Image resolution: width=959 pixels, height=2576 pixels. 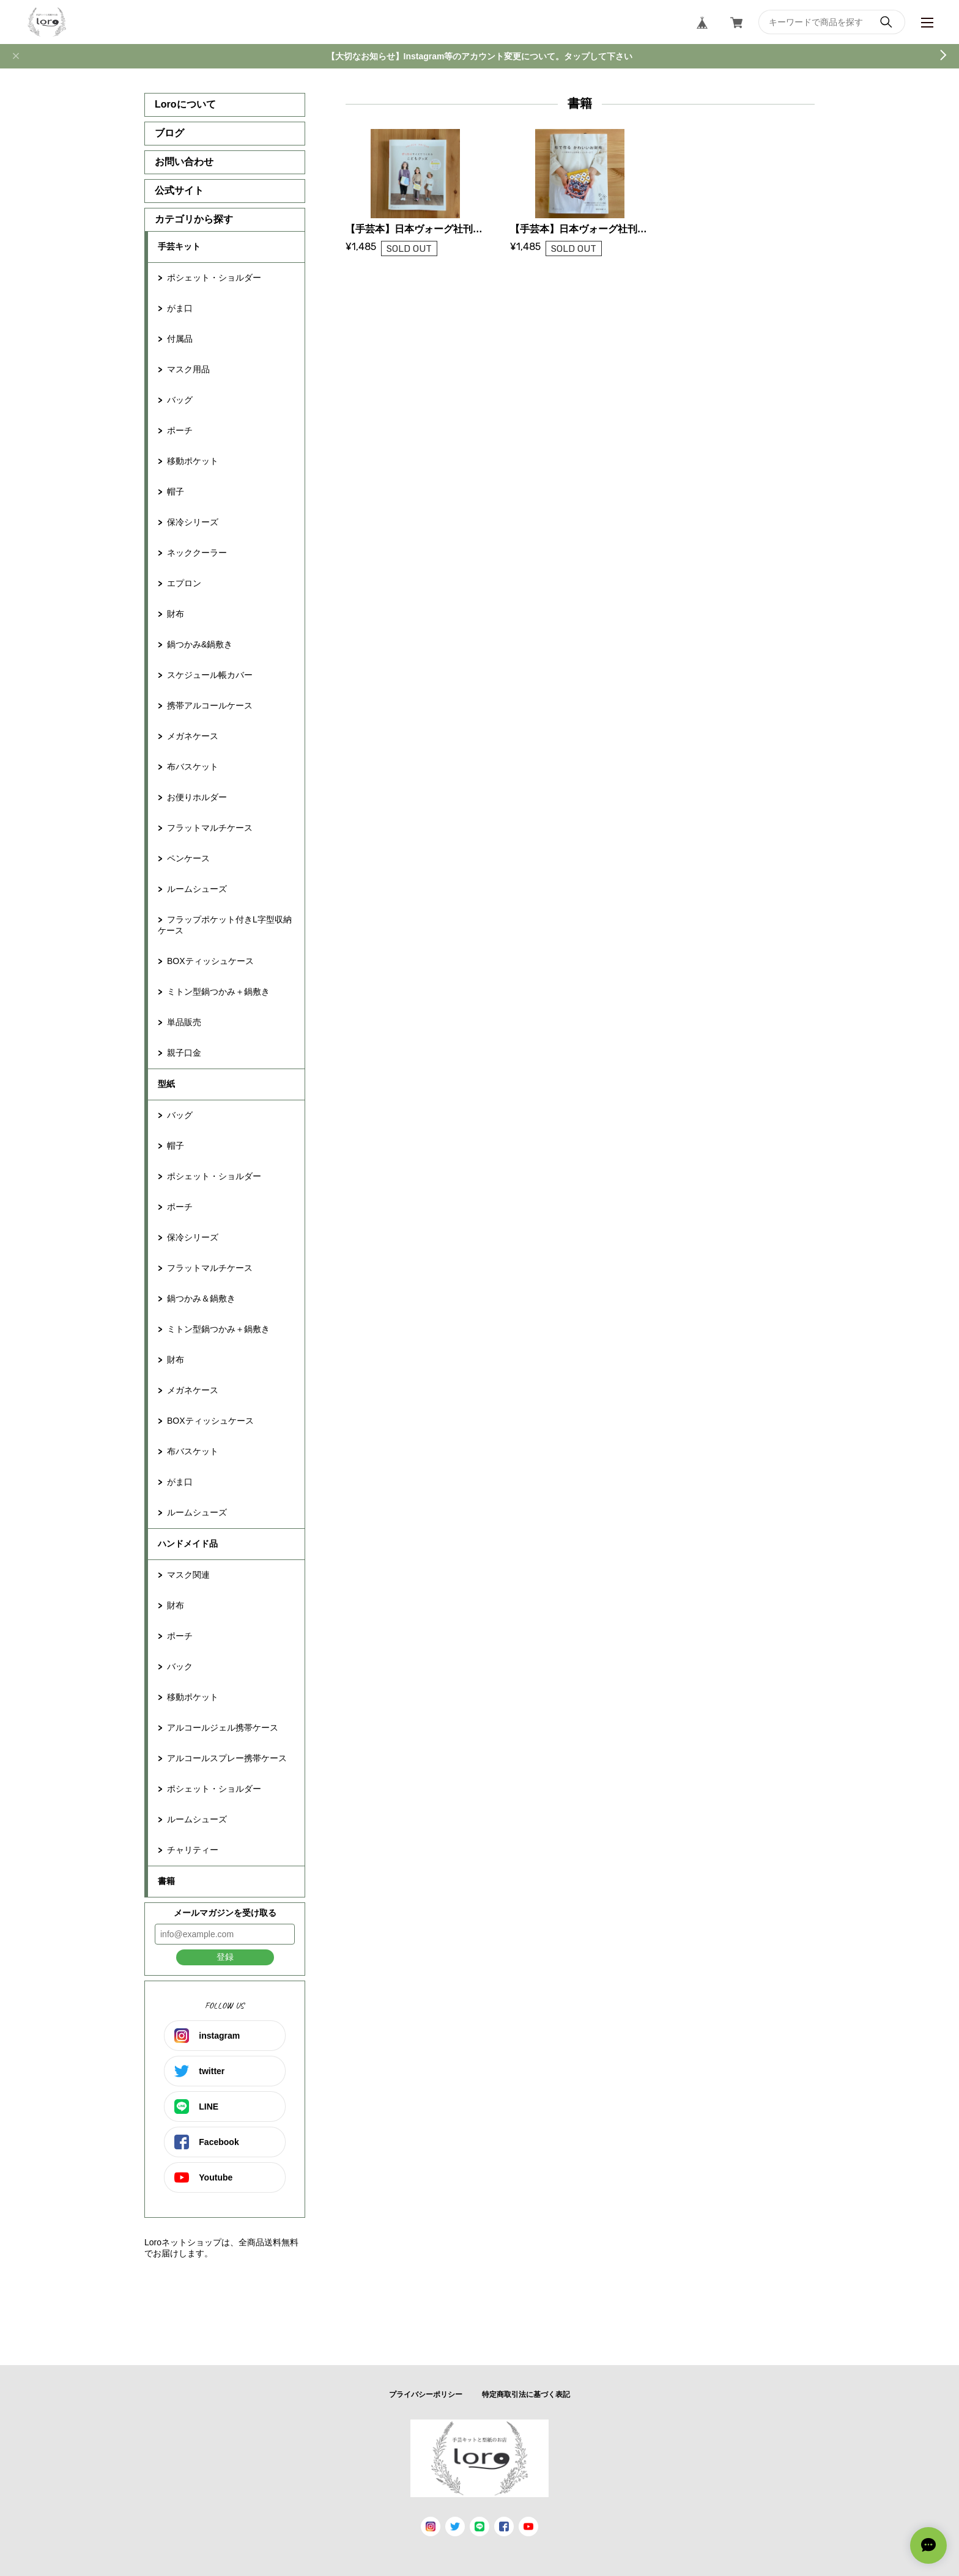 What do you see at coordinates (175, 614) in the screenshot?
I see `財布` at bounding box center [175, 614].